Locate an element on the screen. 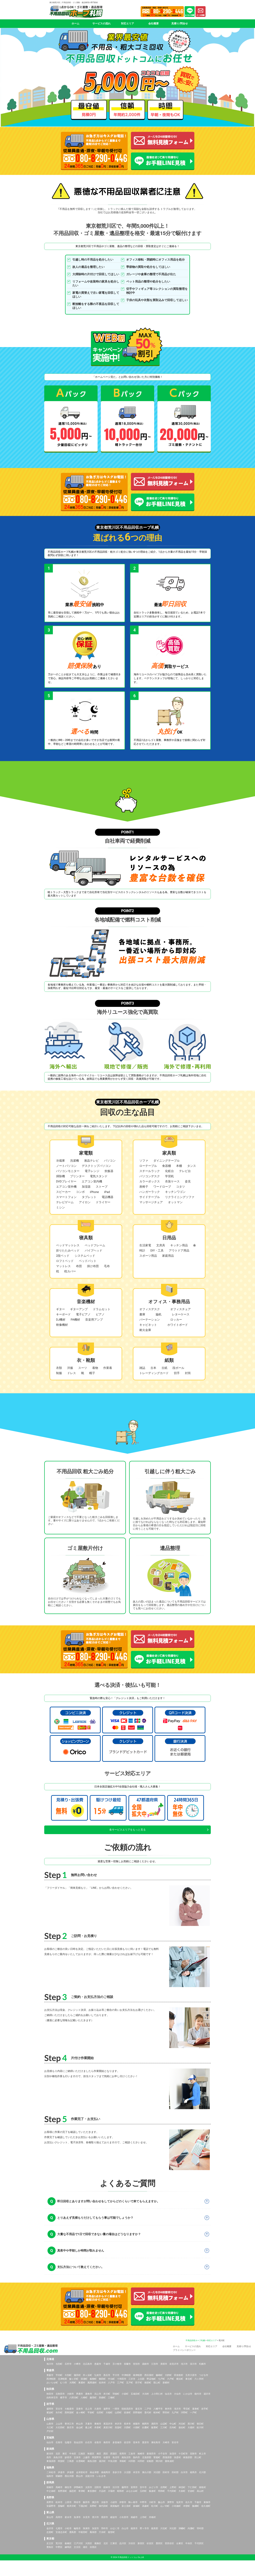  弘前市 is located at coordinates (97, 2375).